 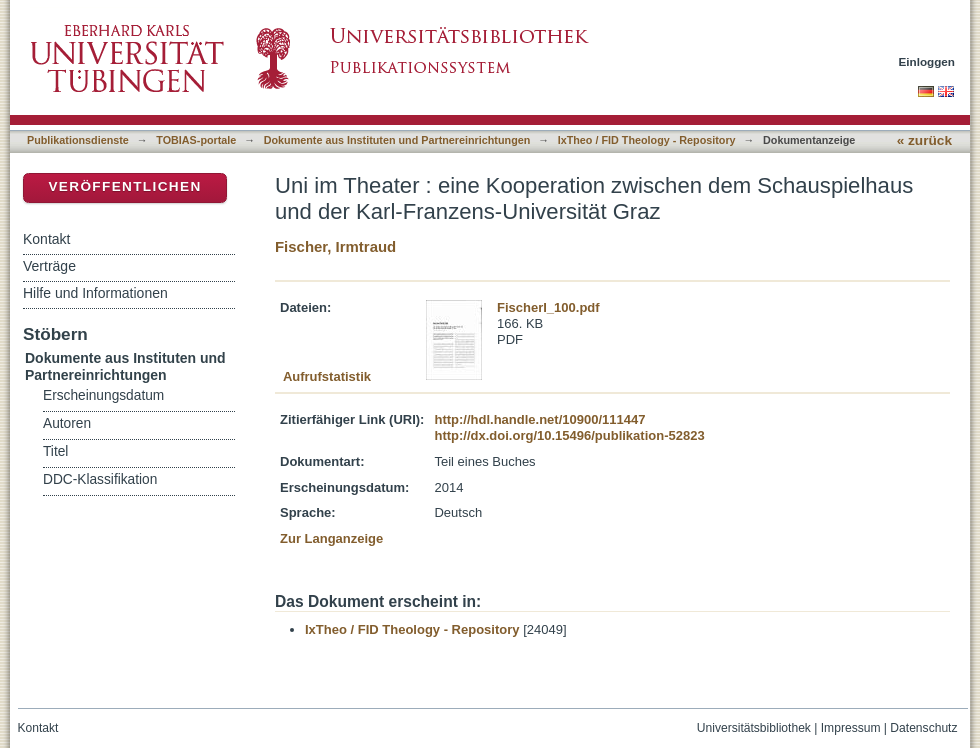 I want to click on Zur Langanzeige, so click(x=331, y=538).